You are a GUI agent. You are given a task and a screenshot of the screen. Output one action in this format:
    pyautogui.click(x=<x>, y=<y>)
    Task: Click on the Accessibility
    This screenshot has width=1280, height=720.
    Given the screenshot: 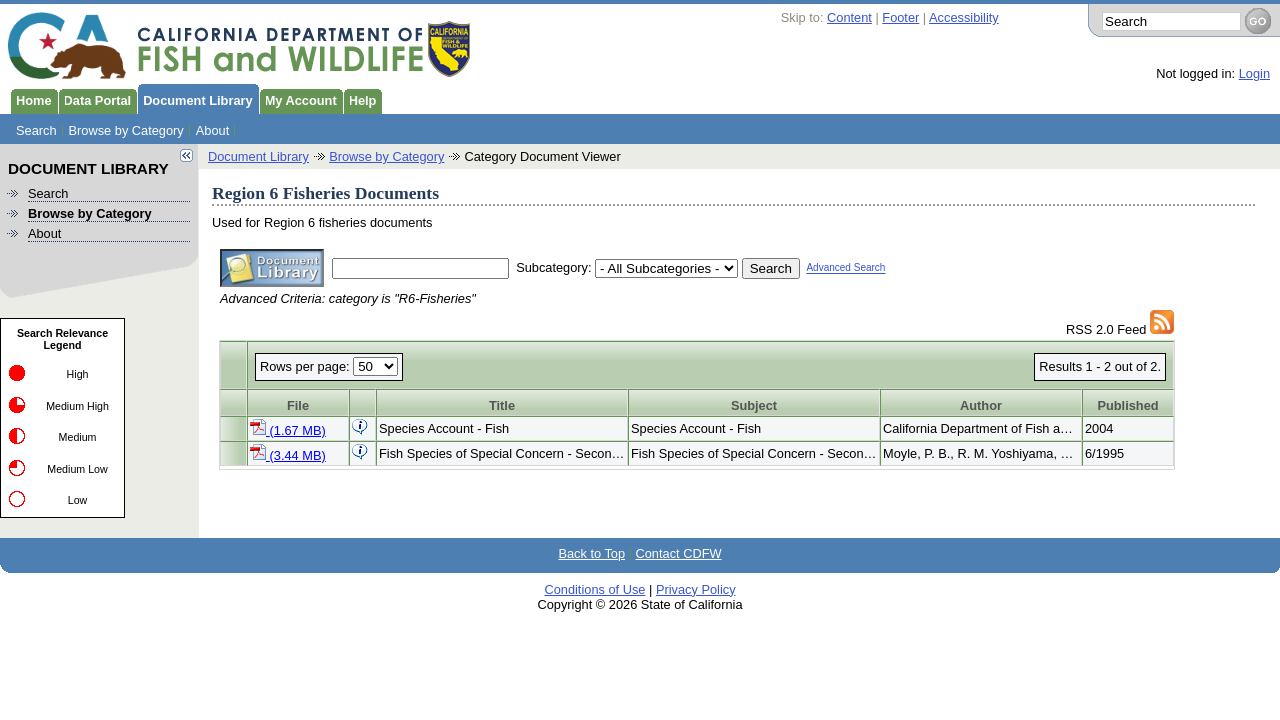 What is the action you would take?
    pyautogui.click(x=964, y=17)
    